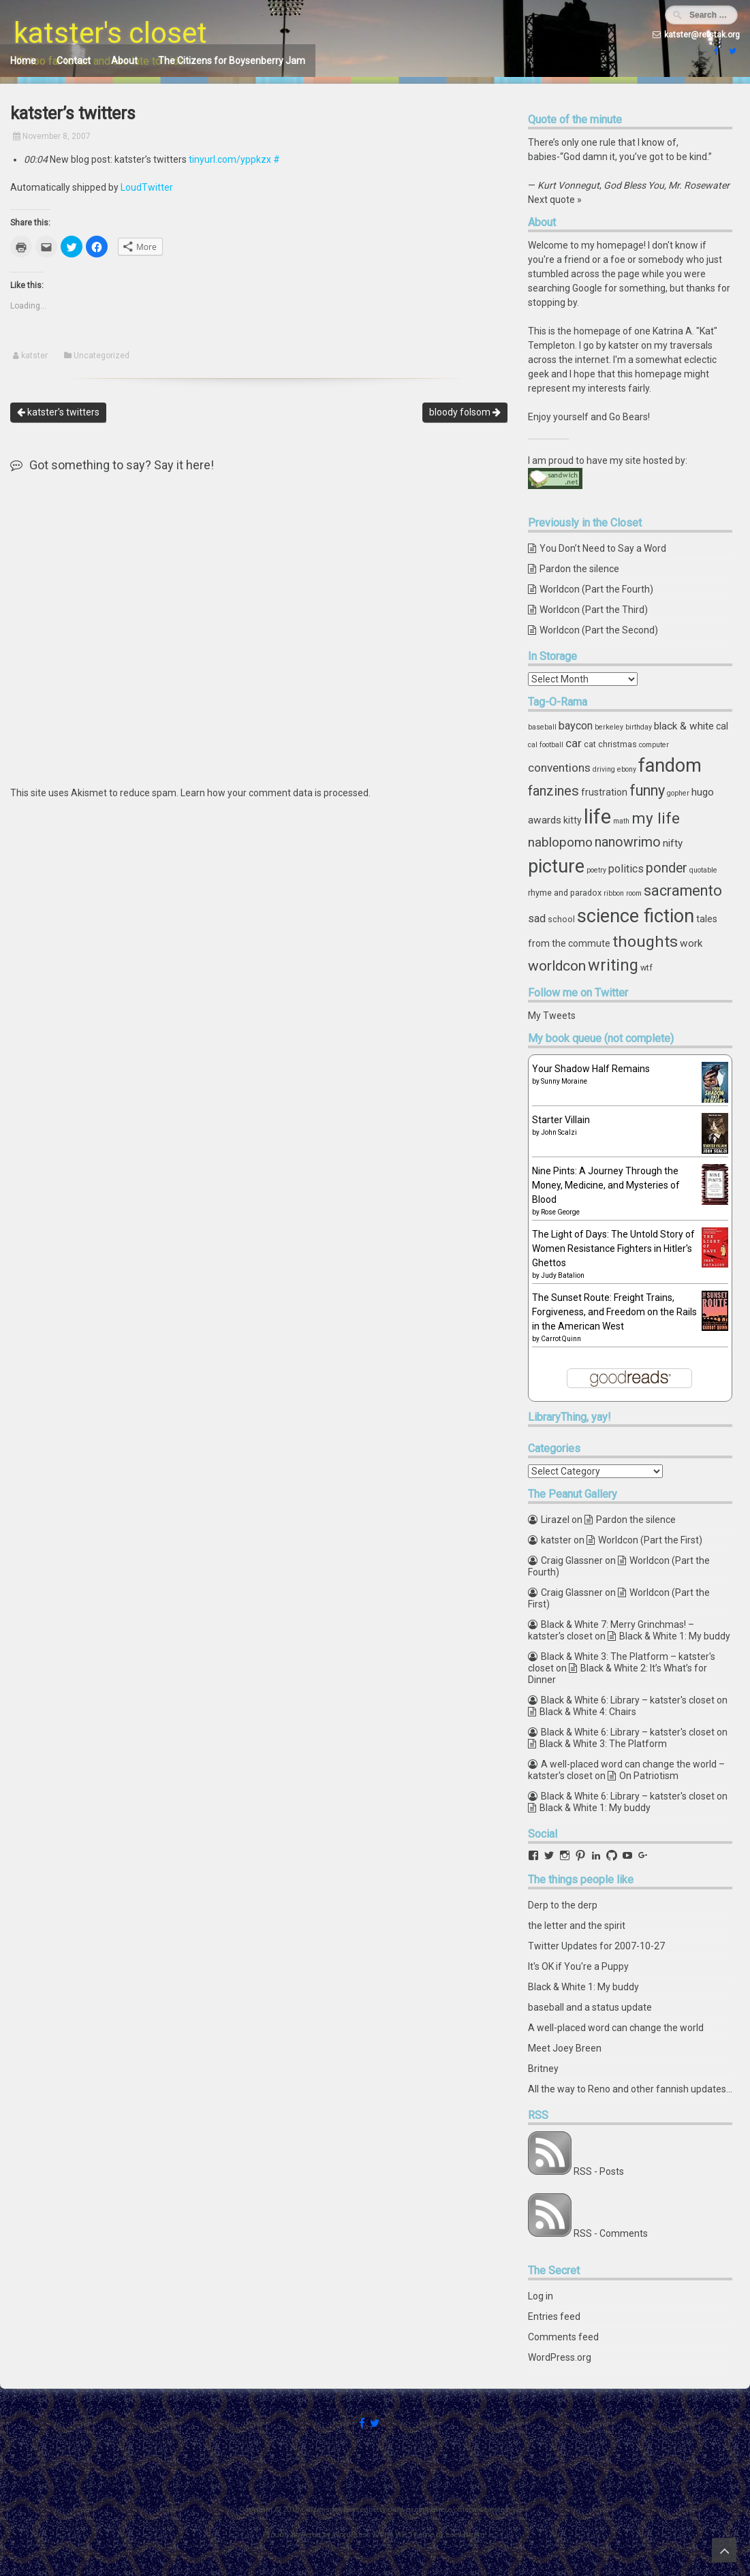  I want to click on nablopomo [nablopomo (10 items)], so click(560, 842).